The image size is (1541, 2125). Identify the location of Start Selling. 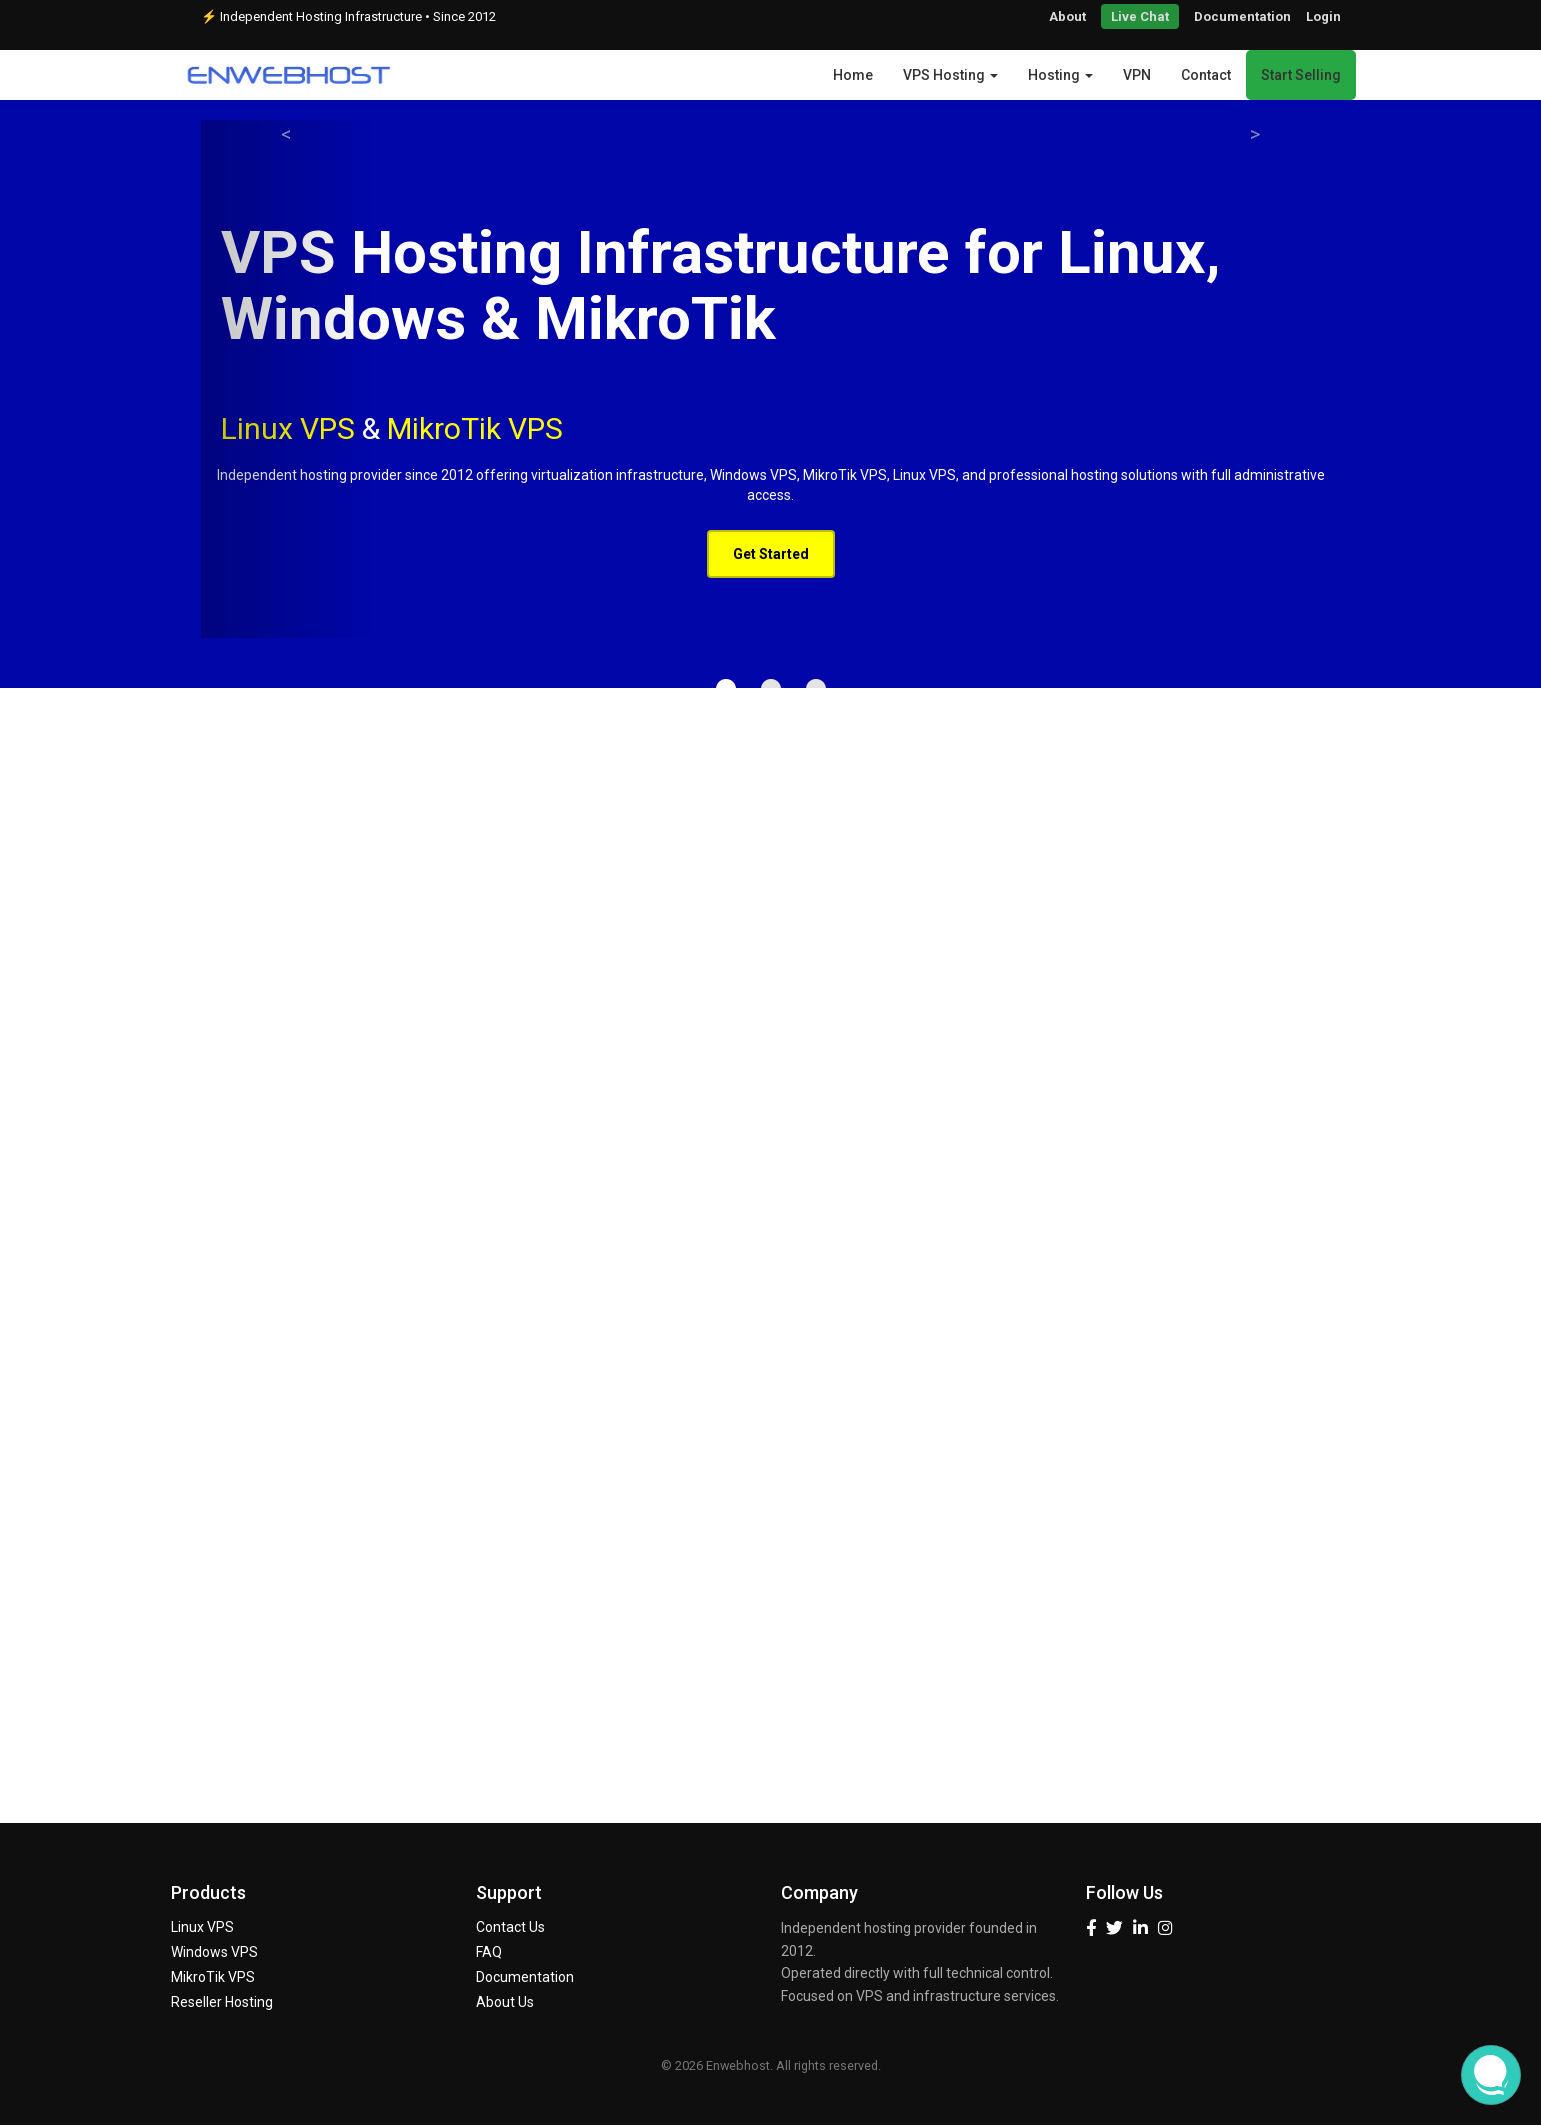
(1301, 75).